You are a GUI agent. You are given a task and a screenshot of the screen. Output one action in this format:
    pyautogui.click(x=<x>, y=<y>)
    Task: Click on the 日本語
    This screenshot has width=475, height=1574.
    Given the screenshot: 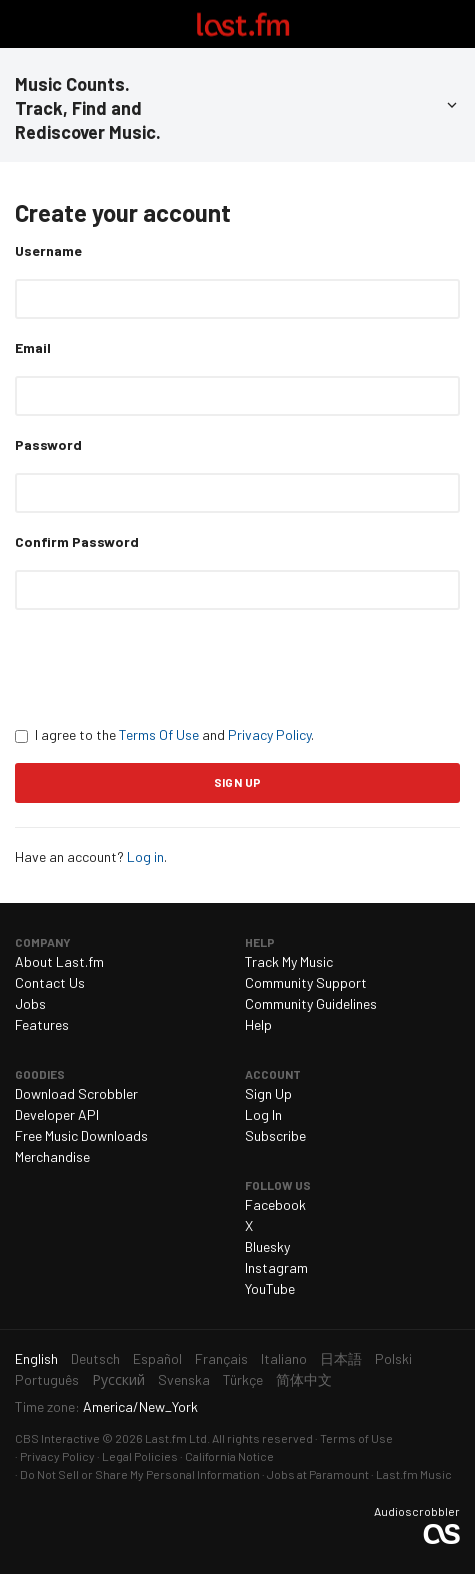 What is the action you would take?
    pyautogui.click(x=341, y=1358)
    